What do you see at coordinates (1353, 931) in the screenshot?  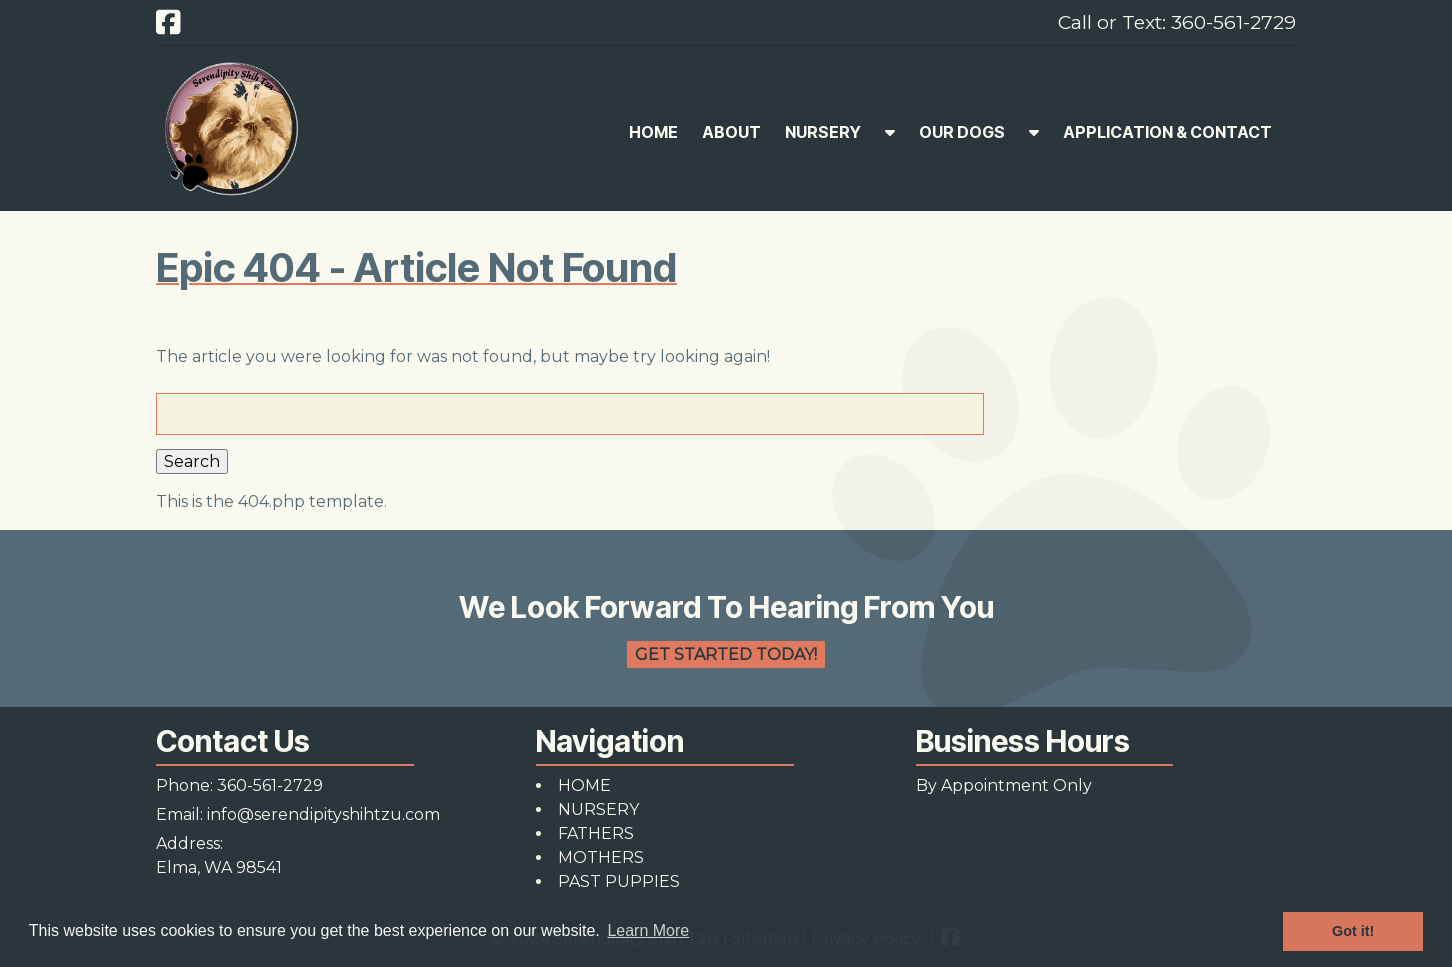 I see `Got it! [button]` at bounding box center [1353, 931].